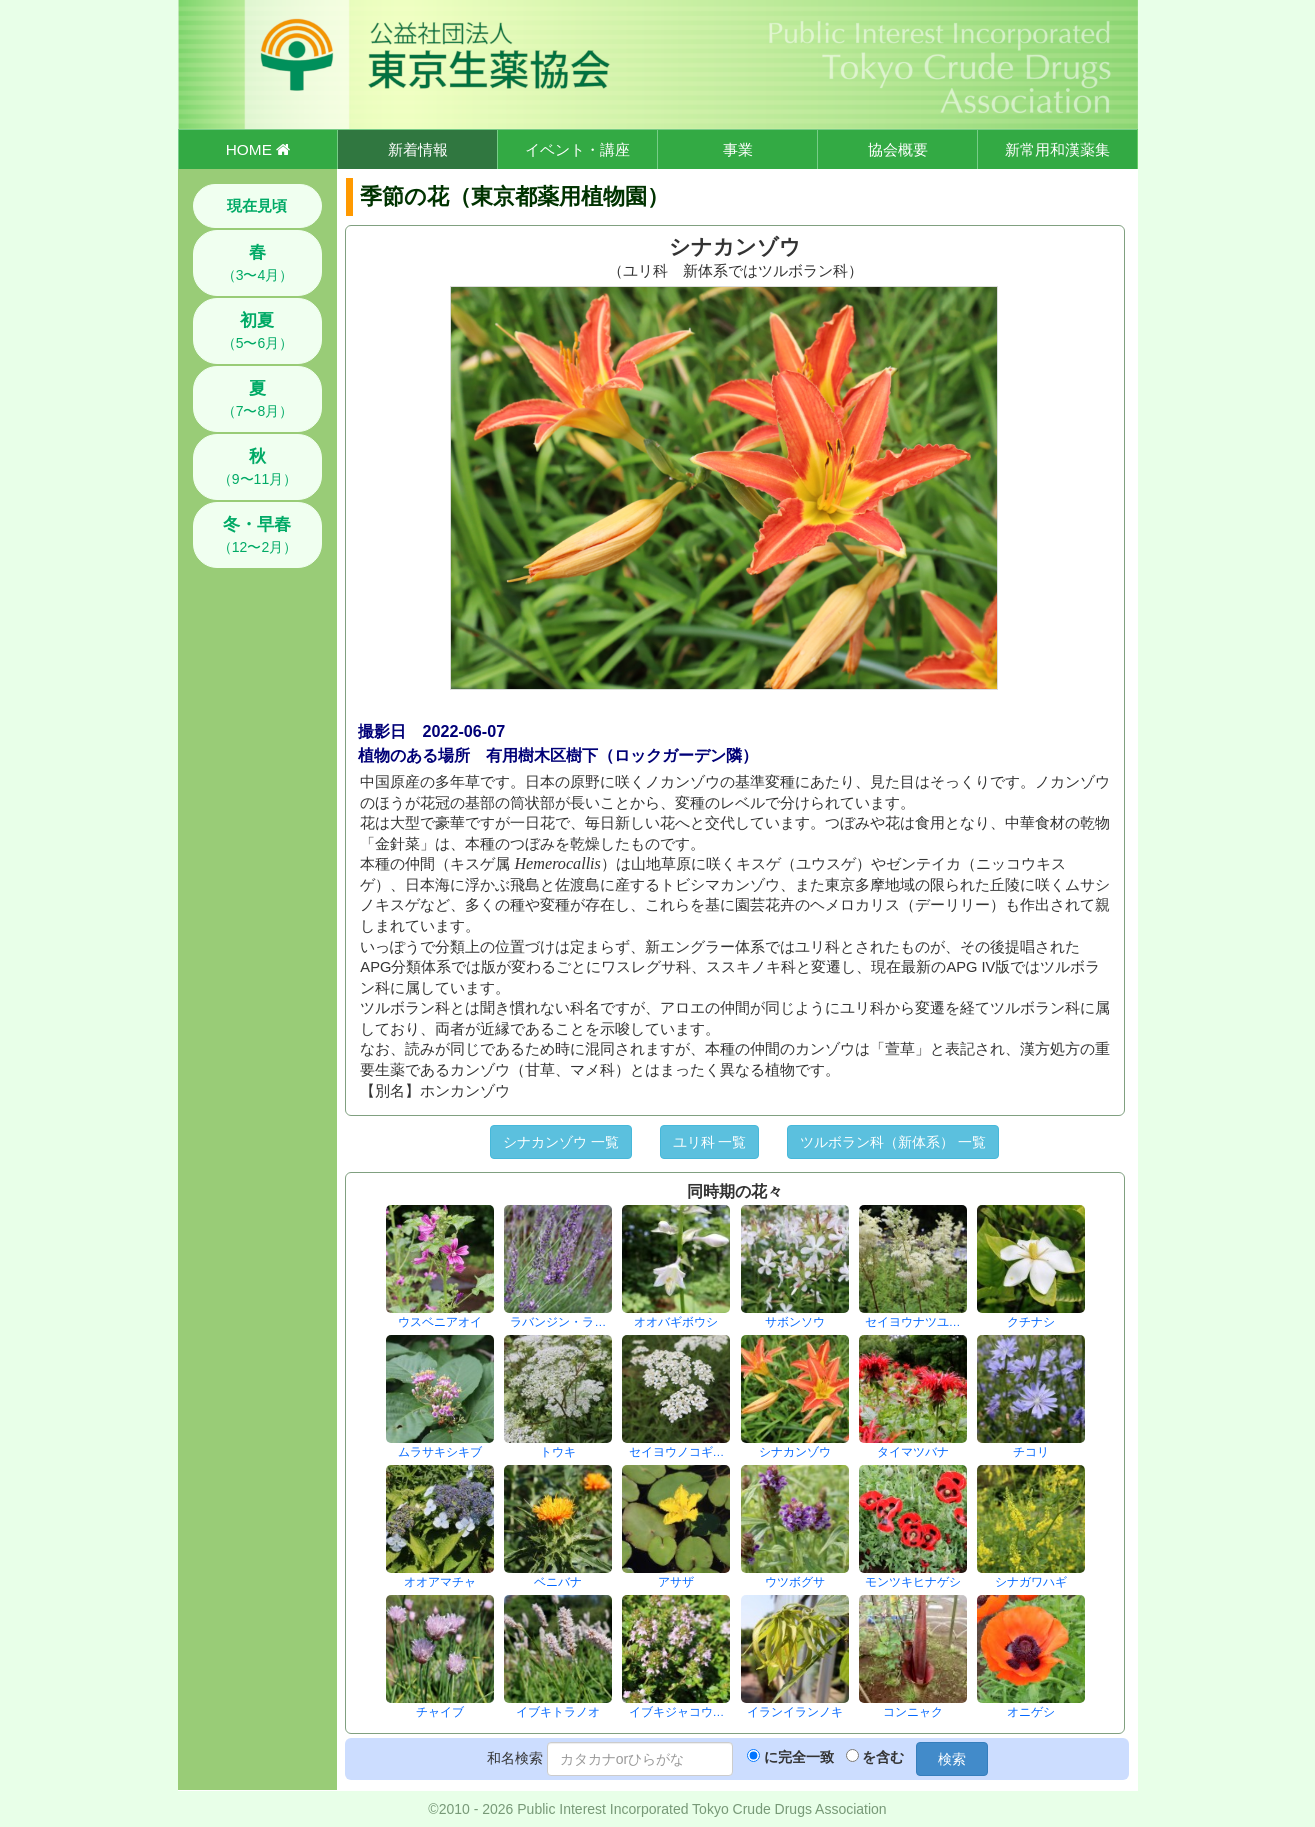  What do you see at coordinates (893, 1142) in the screenshot?
I see `ツルボラン科（新体系） 一覧` at bounding box center [893, 1142].